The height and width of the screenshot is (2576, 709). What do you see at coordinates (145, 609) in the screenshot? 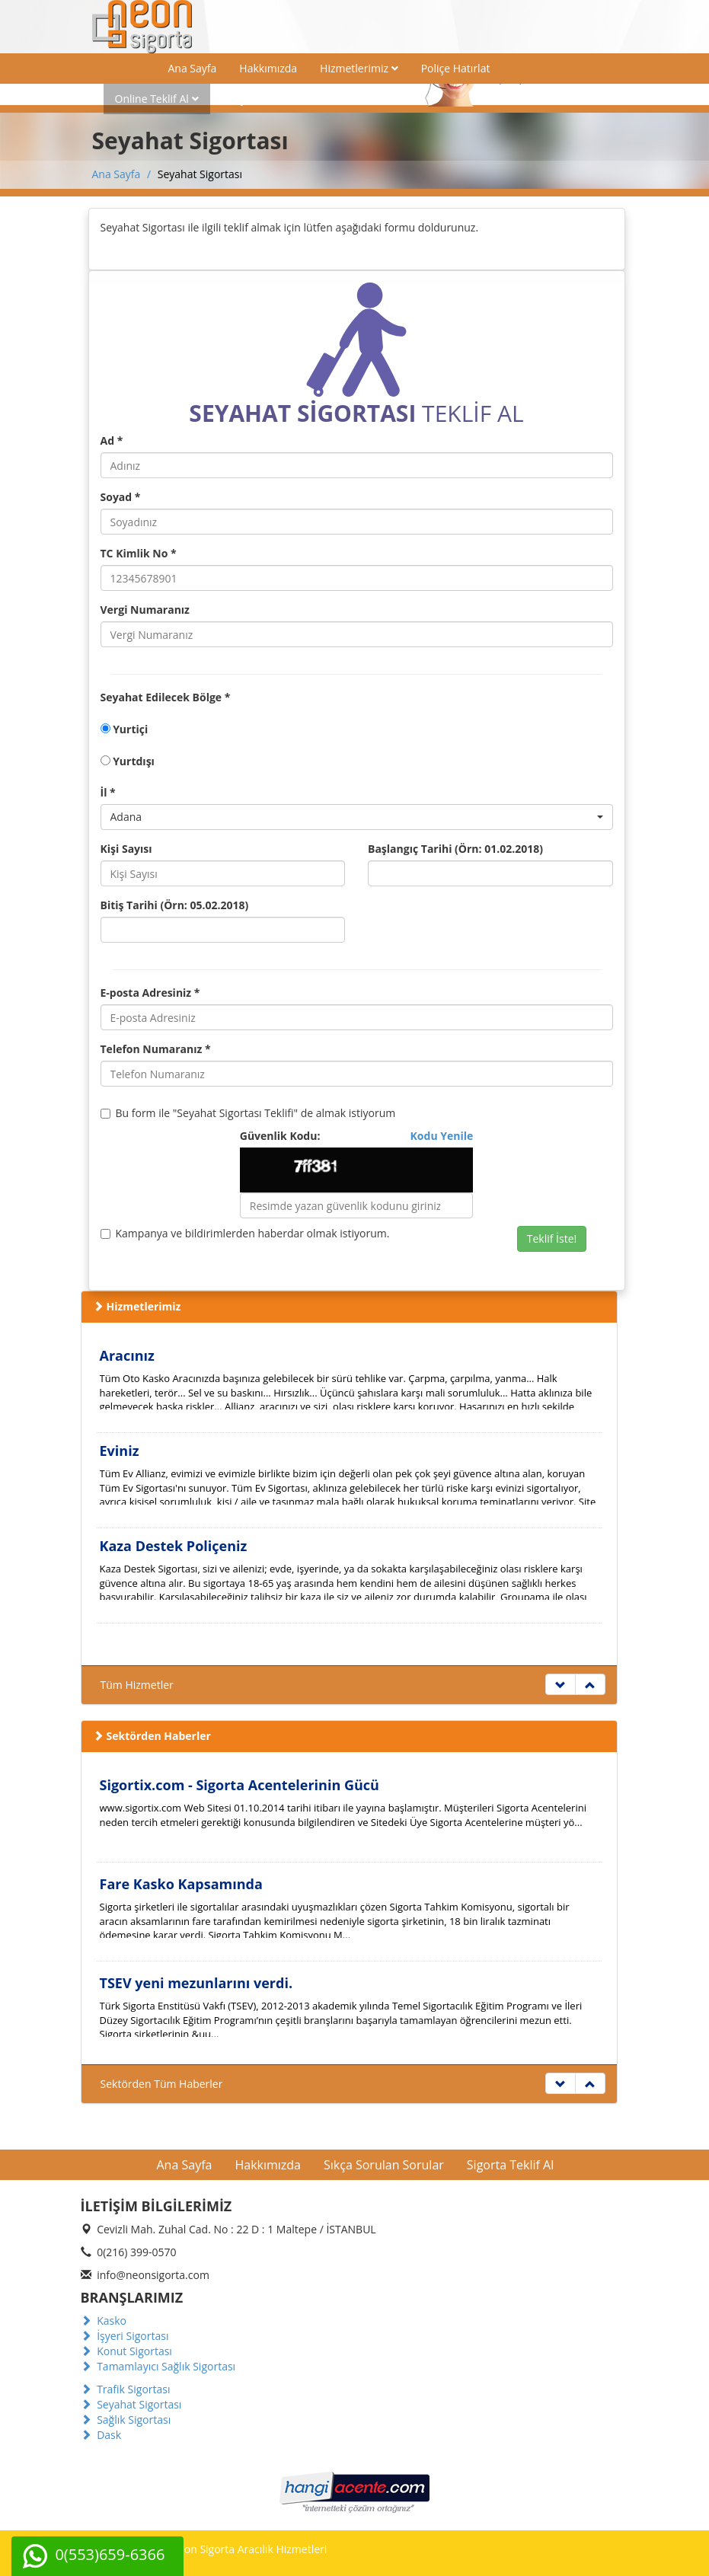
I see `Vergi Numaranız` at bounding box center [145, 609].